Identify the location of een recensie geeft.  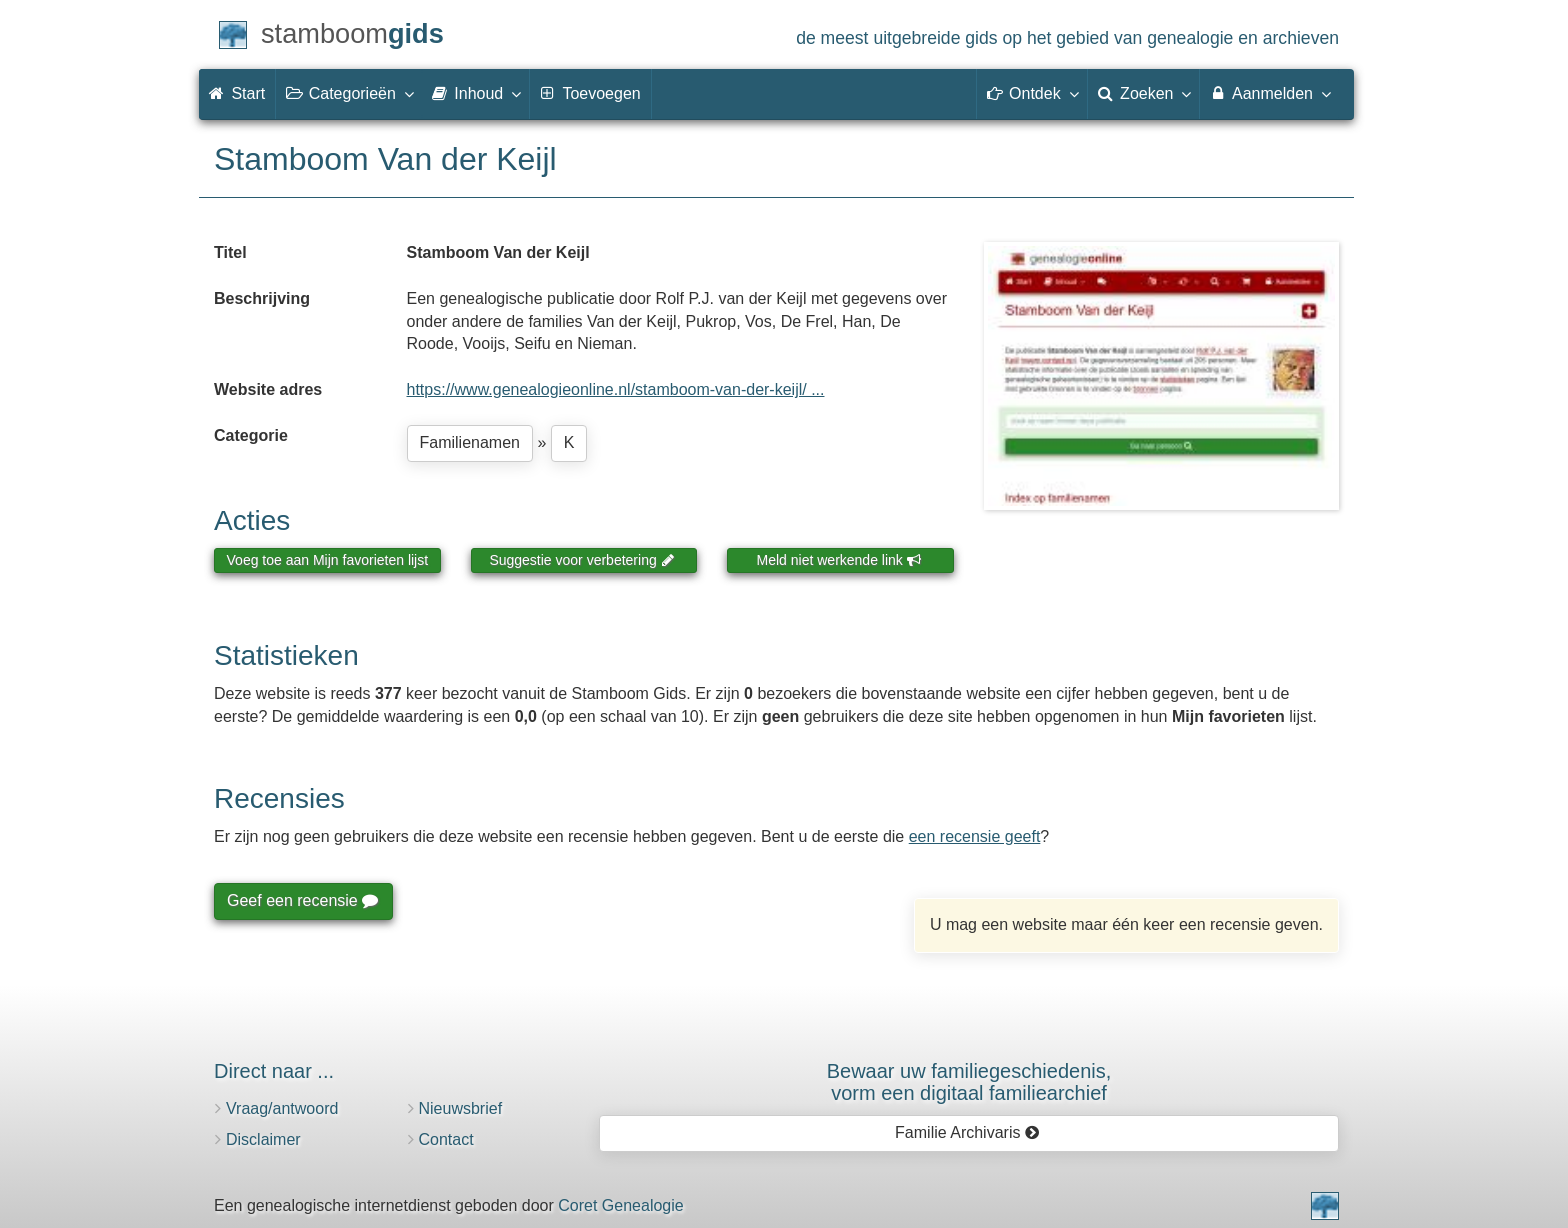
(975, 836).